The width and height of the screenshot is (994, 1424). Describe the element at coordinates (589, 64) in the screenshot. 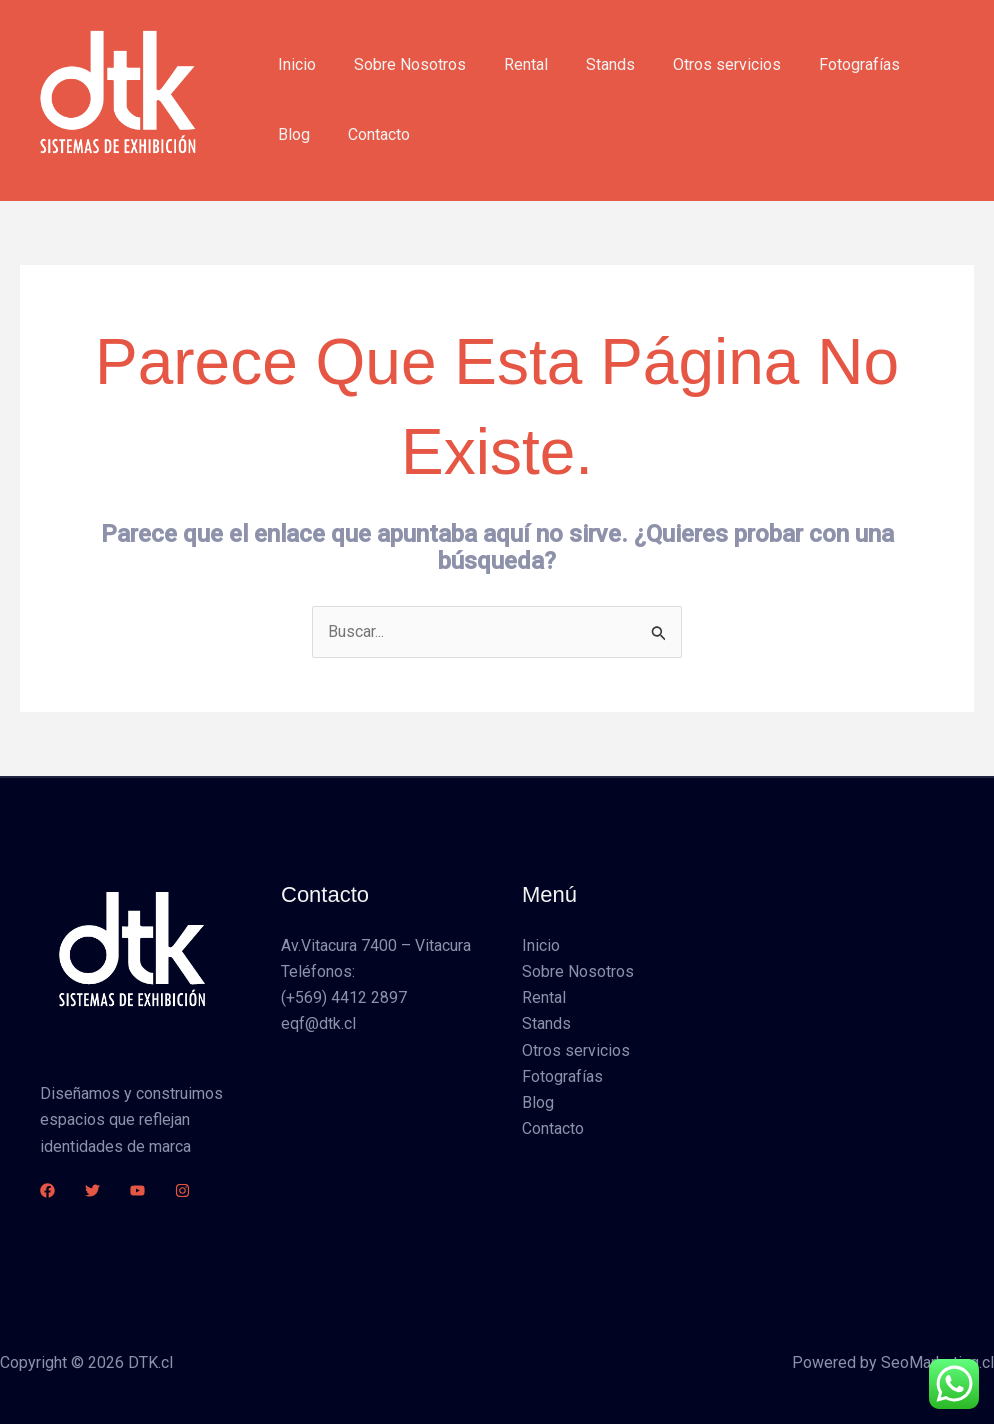

I see `Stands` at that location.